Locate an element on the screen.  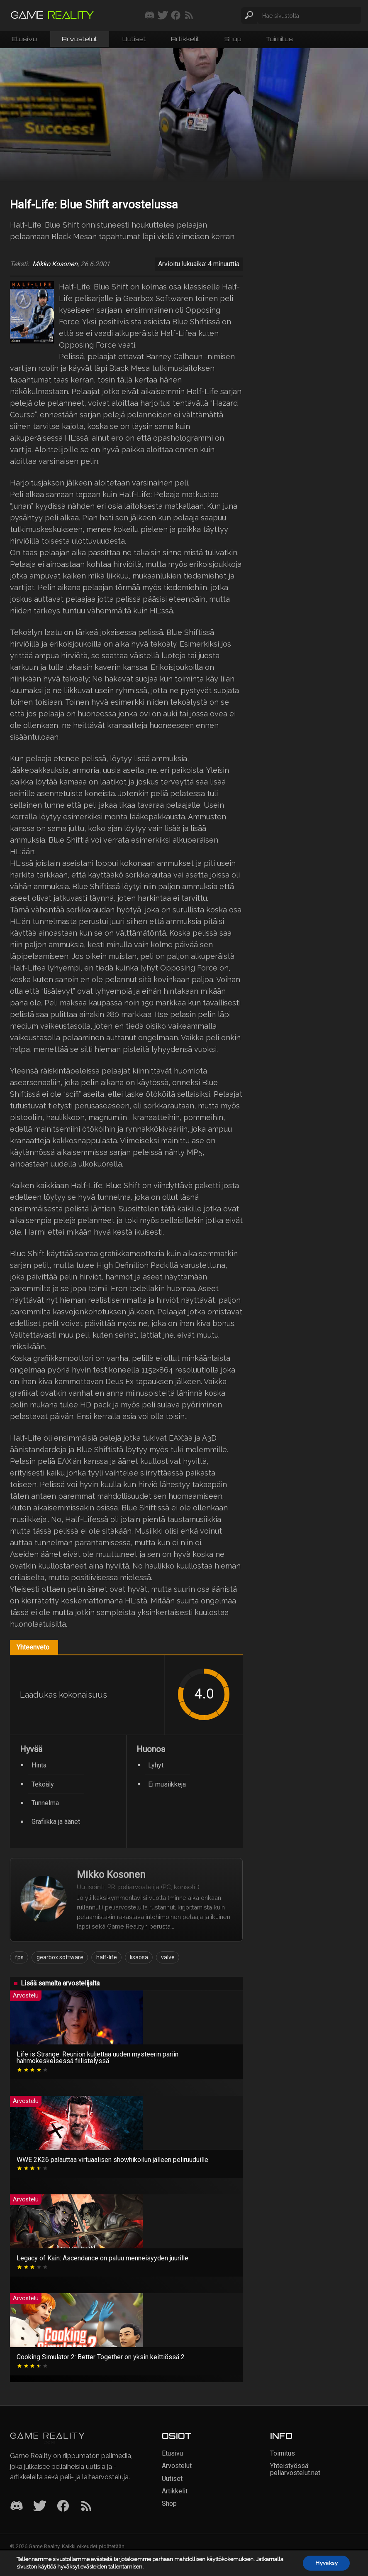
Uutiset is located at coordinates (134, 38).